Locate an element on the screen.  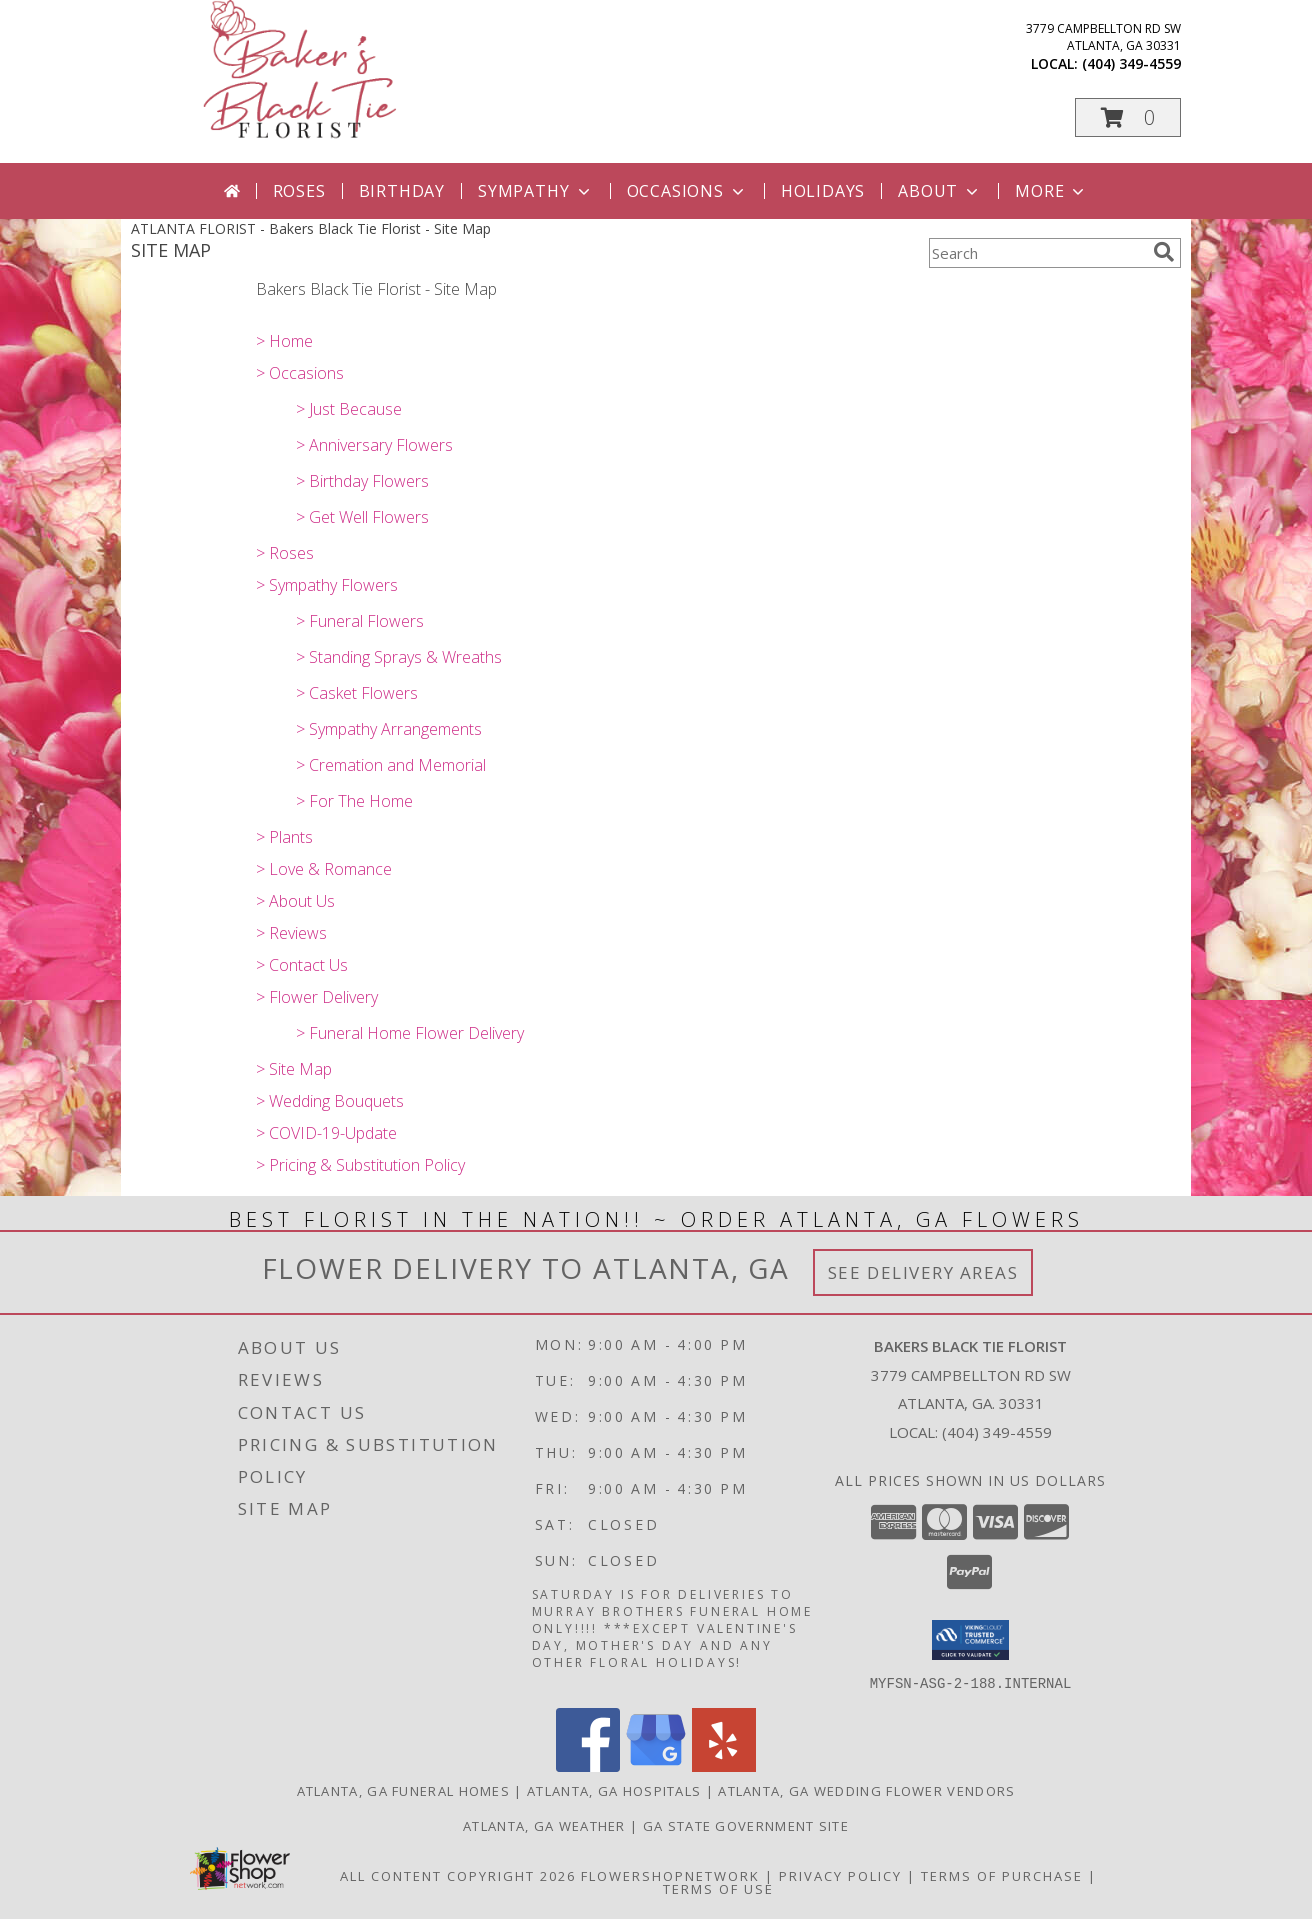
Occasions is located at coordinates (687, 191).